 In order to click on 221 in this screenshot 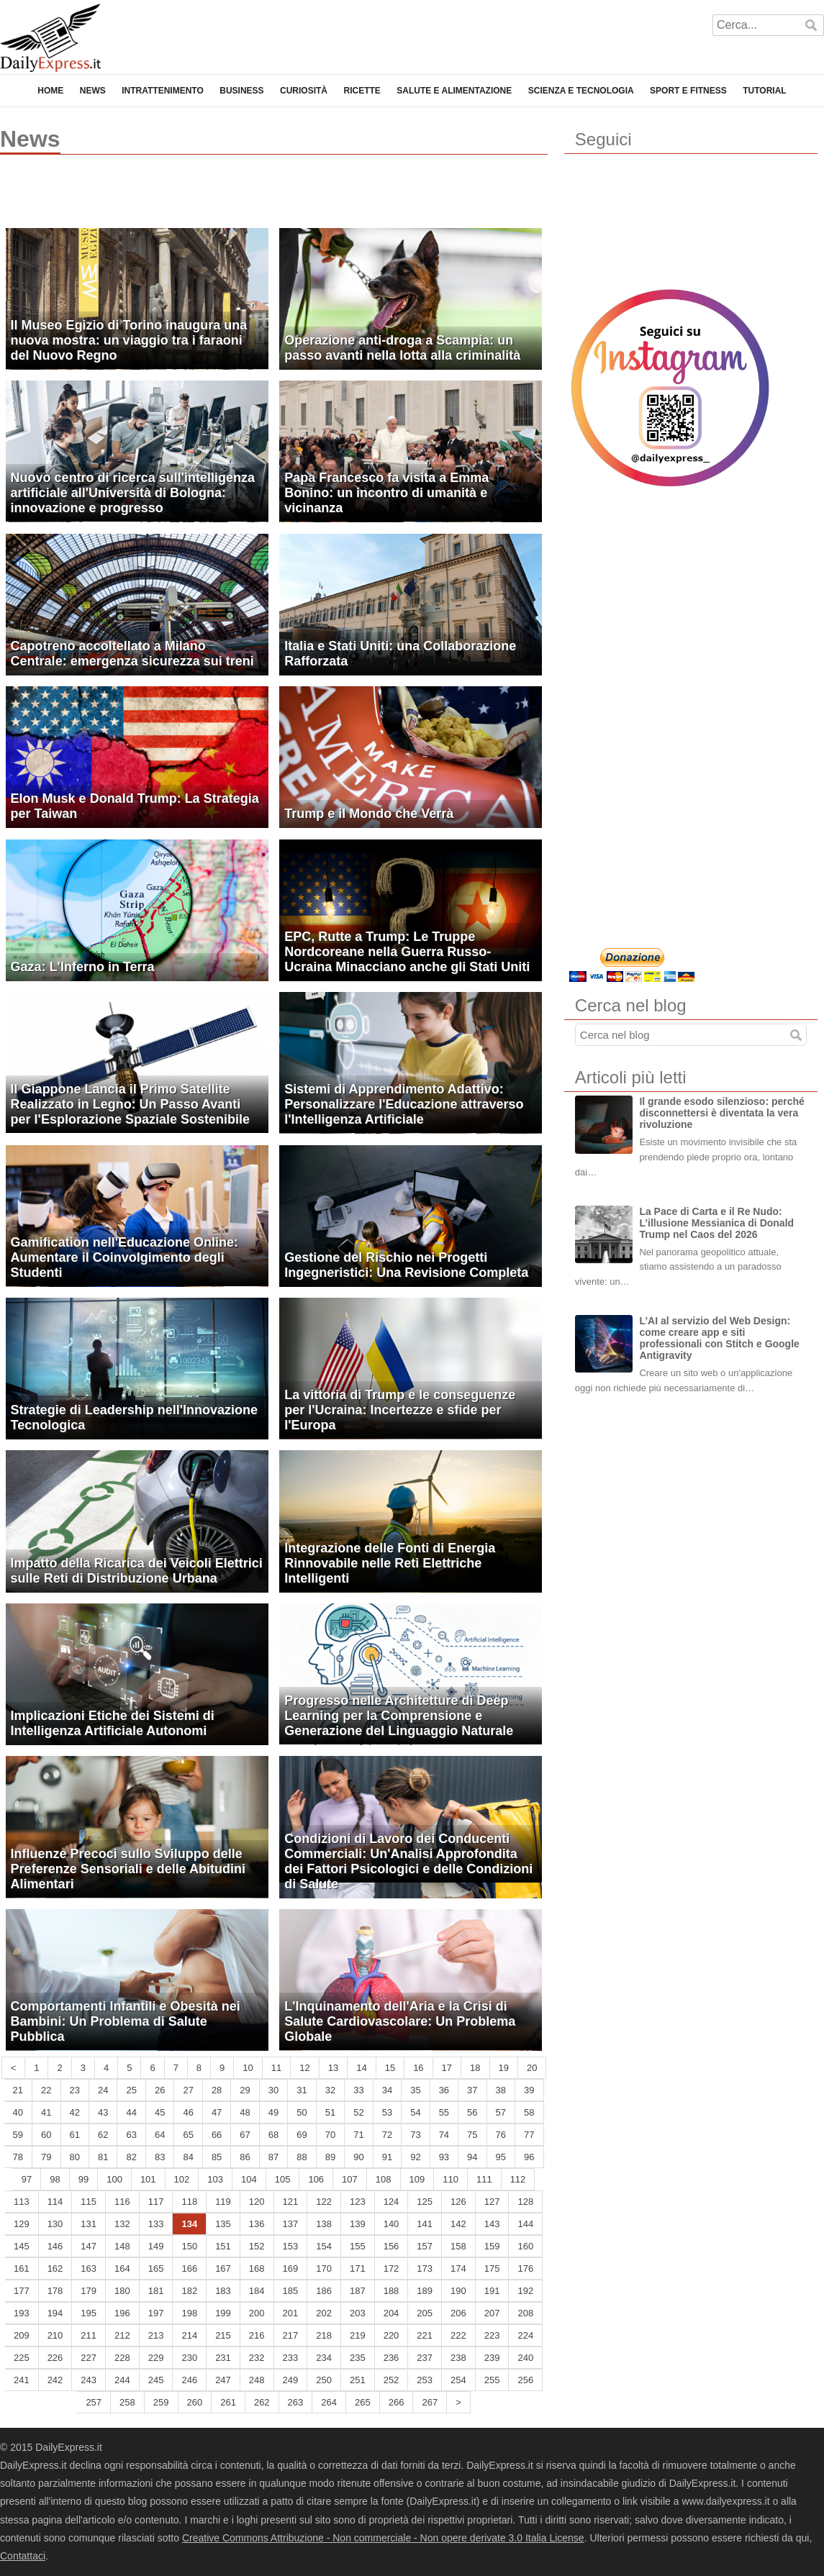, I will do `click(425, 2335)`.